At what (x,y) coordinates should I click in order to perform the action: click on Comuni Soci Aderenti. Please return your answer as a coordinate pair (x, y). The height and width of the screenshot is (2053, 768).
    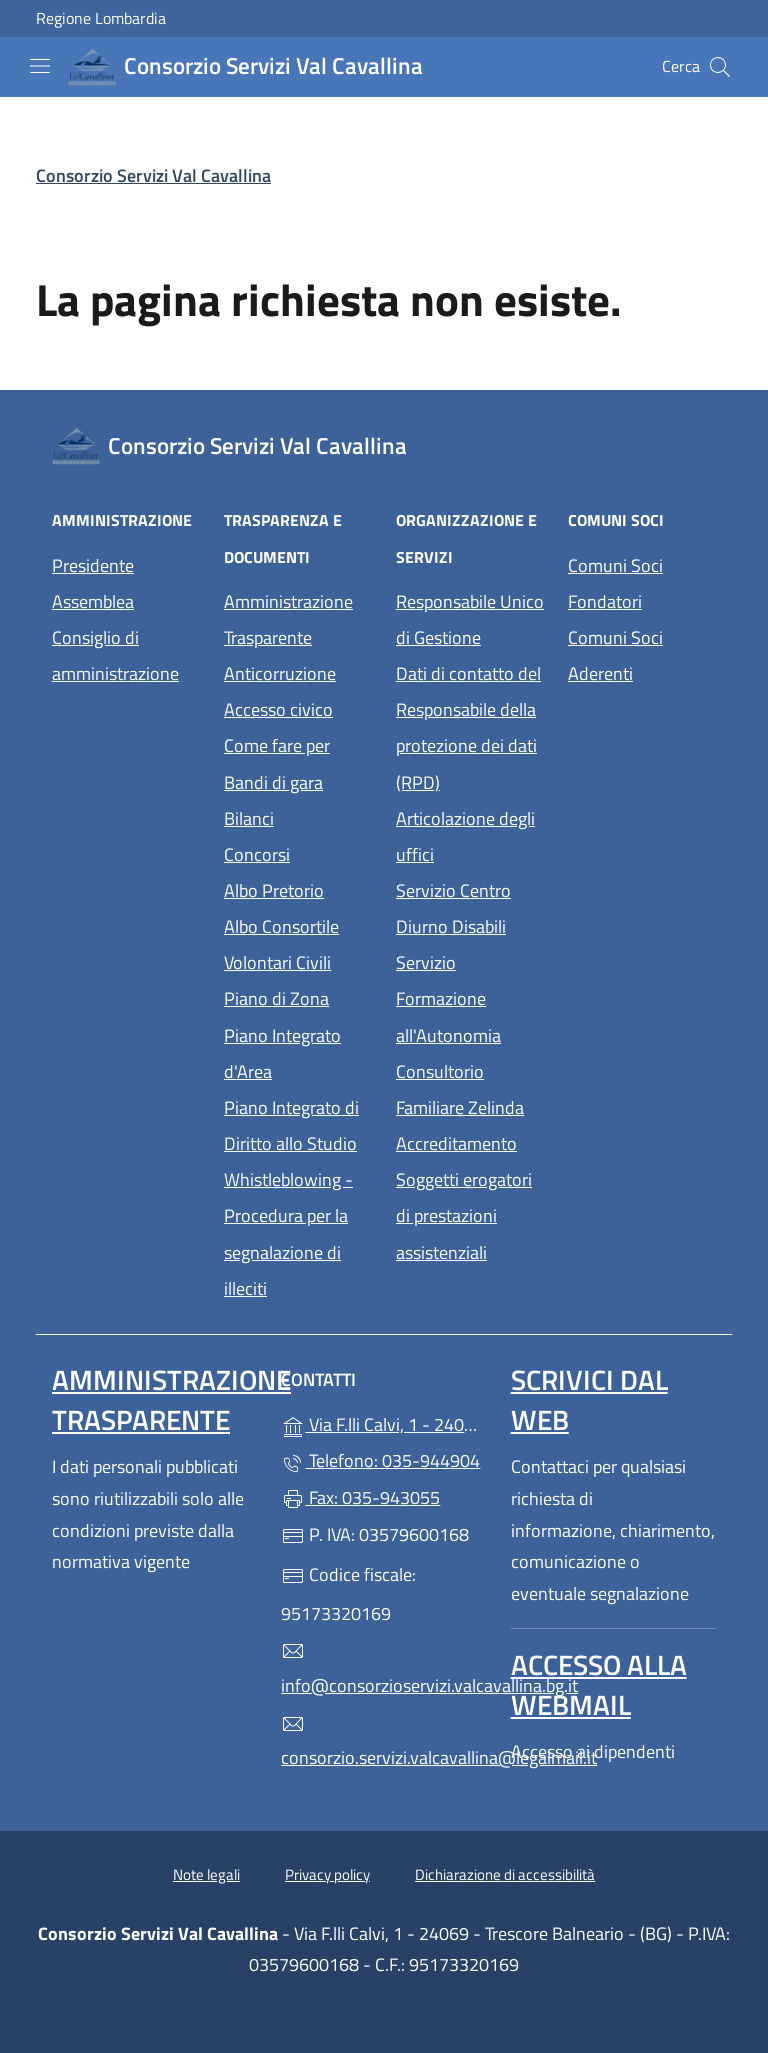
    Looking at the image, I should click on (615, 655).